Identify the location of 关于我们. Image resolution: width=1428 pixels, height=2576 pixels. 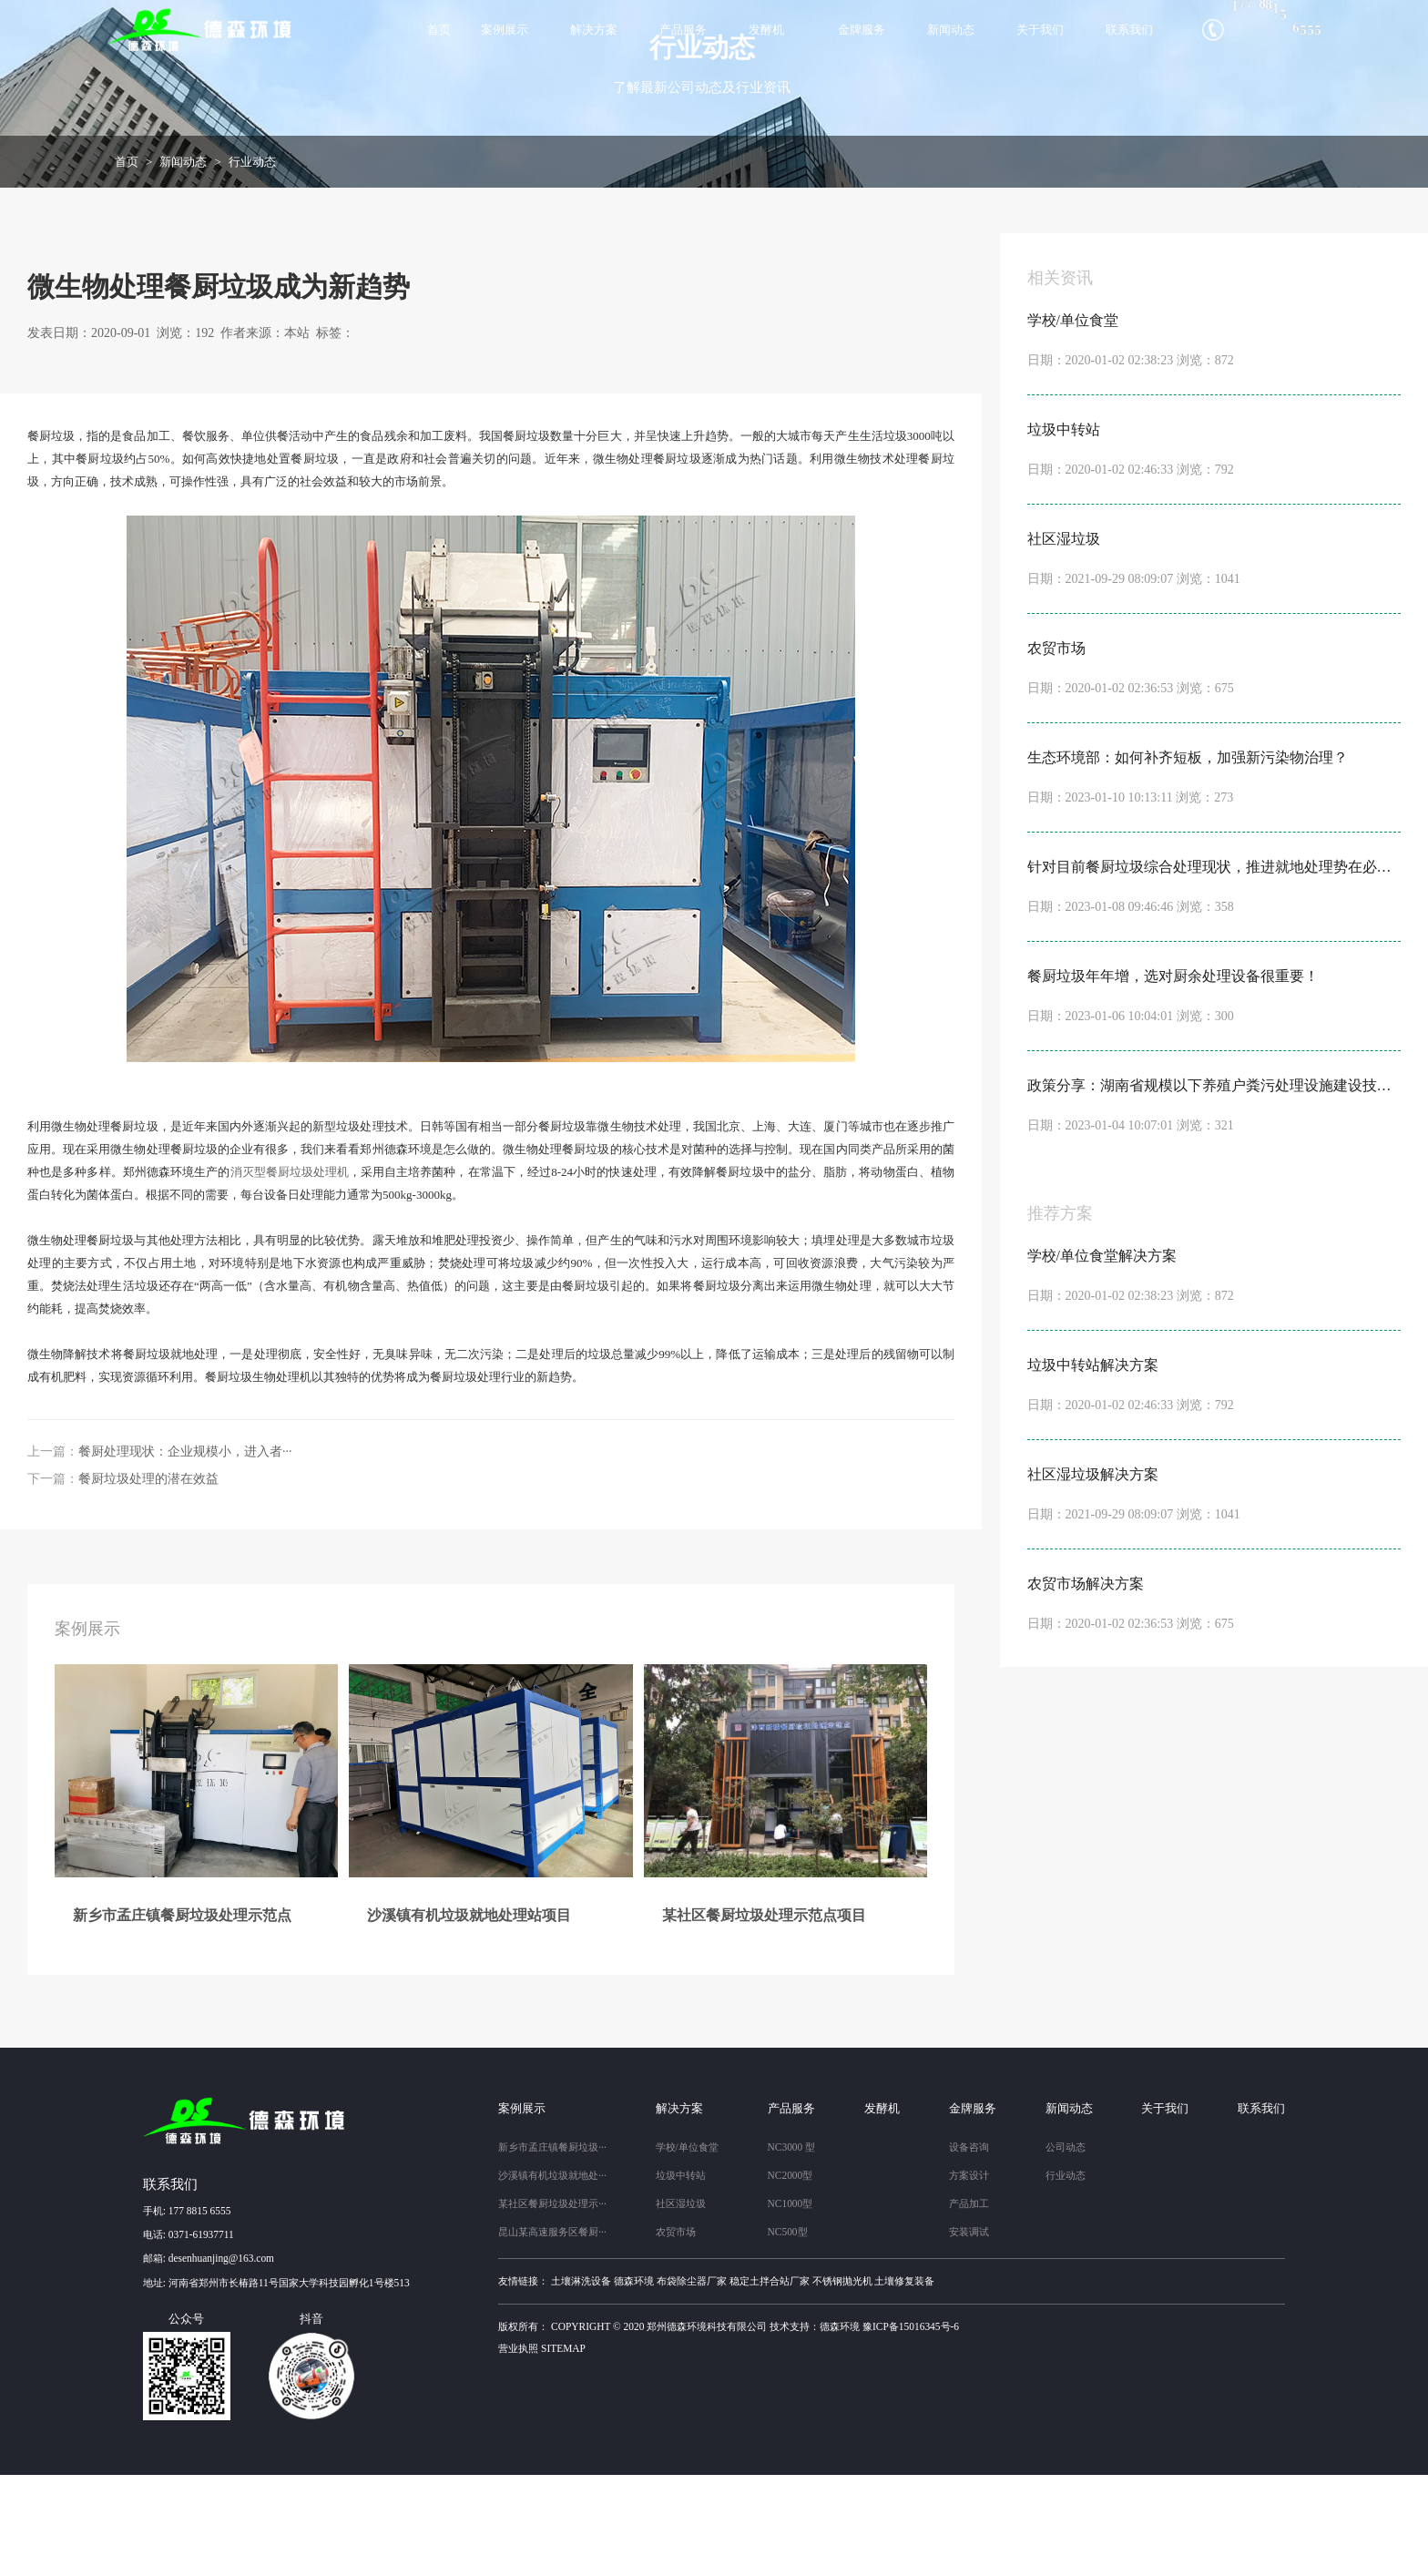
(1040, 29).